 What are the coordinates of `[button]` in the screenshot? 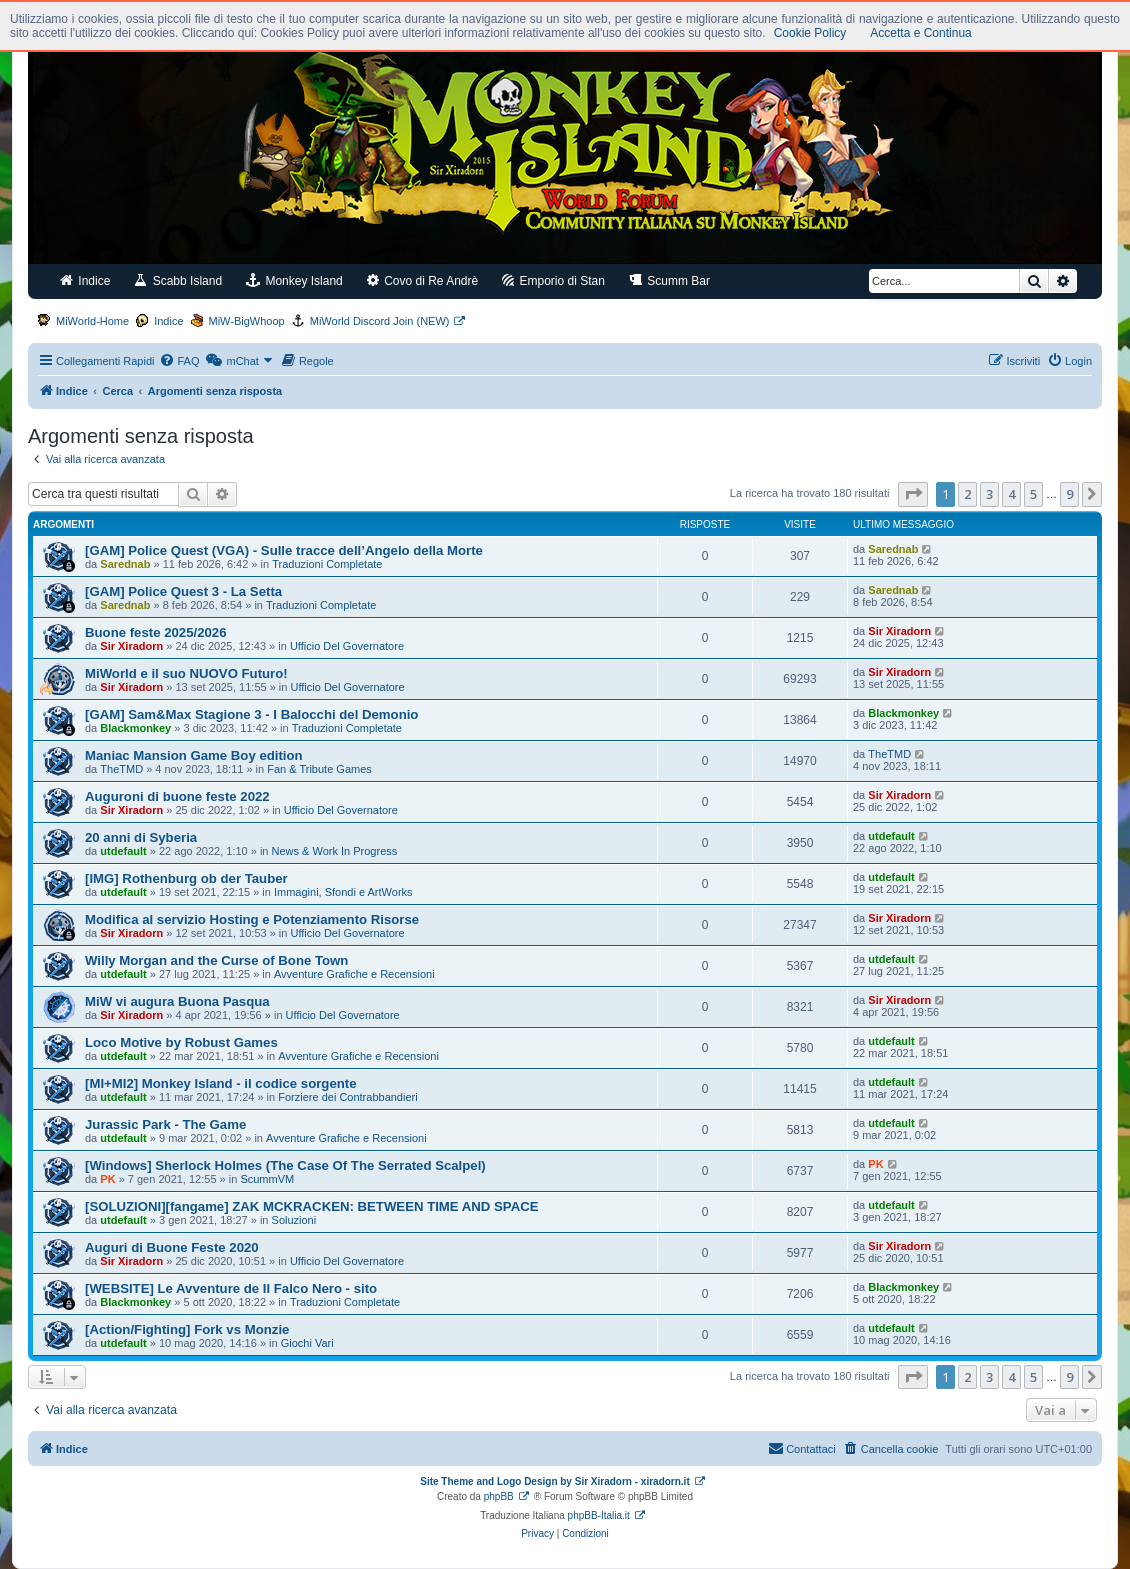 It's located at (913, 494).